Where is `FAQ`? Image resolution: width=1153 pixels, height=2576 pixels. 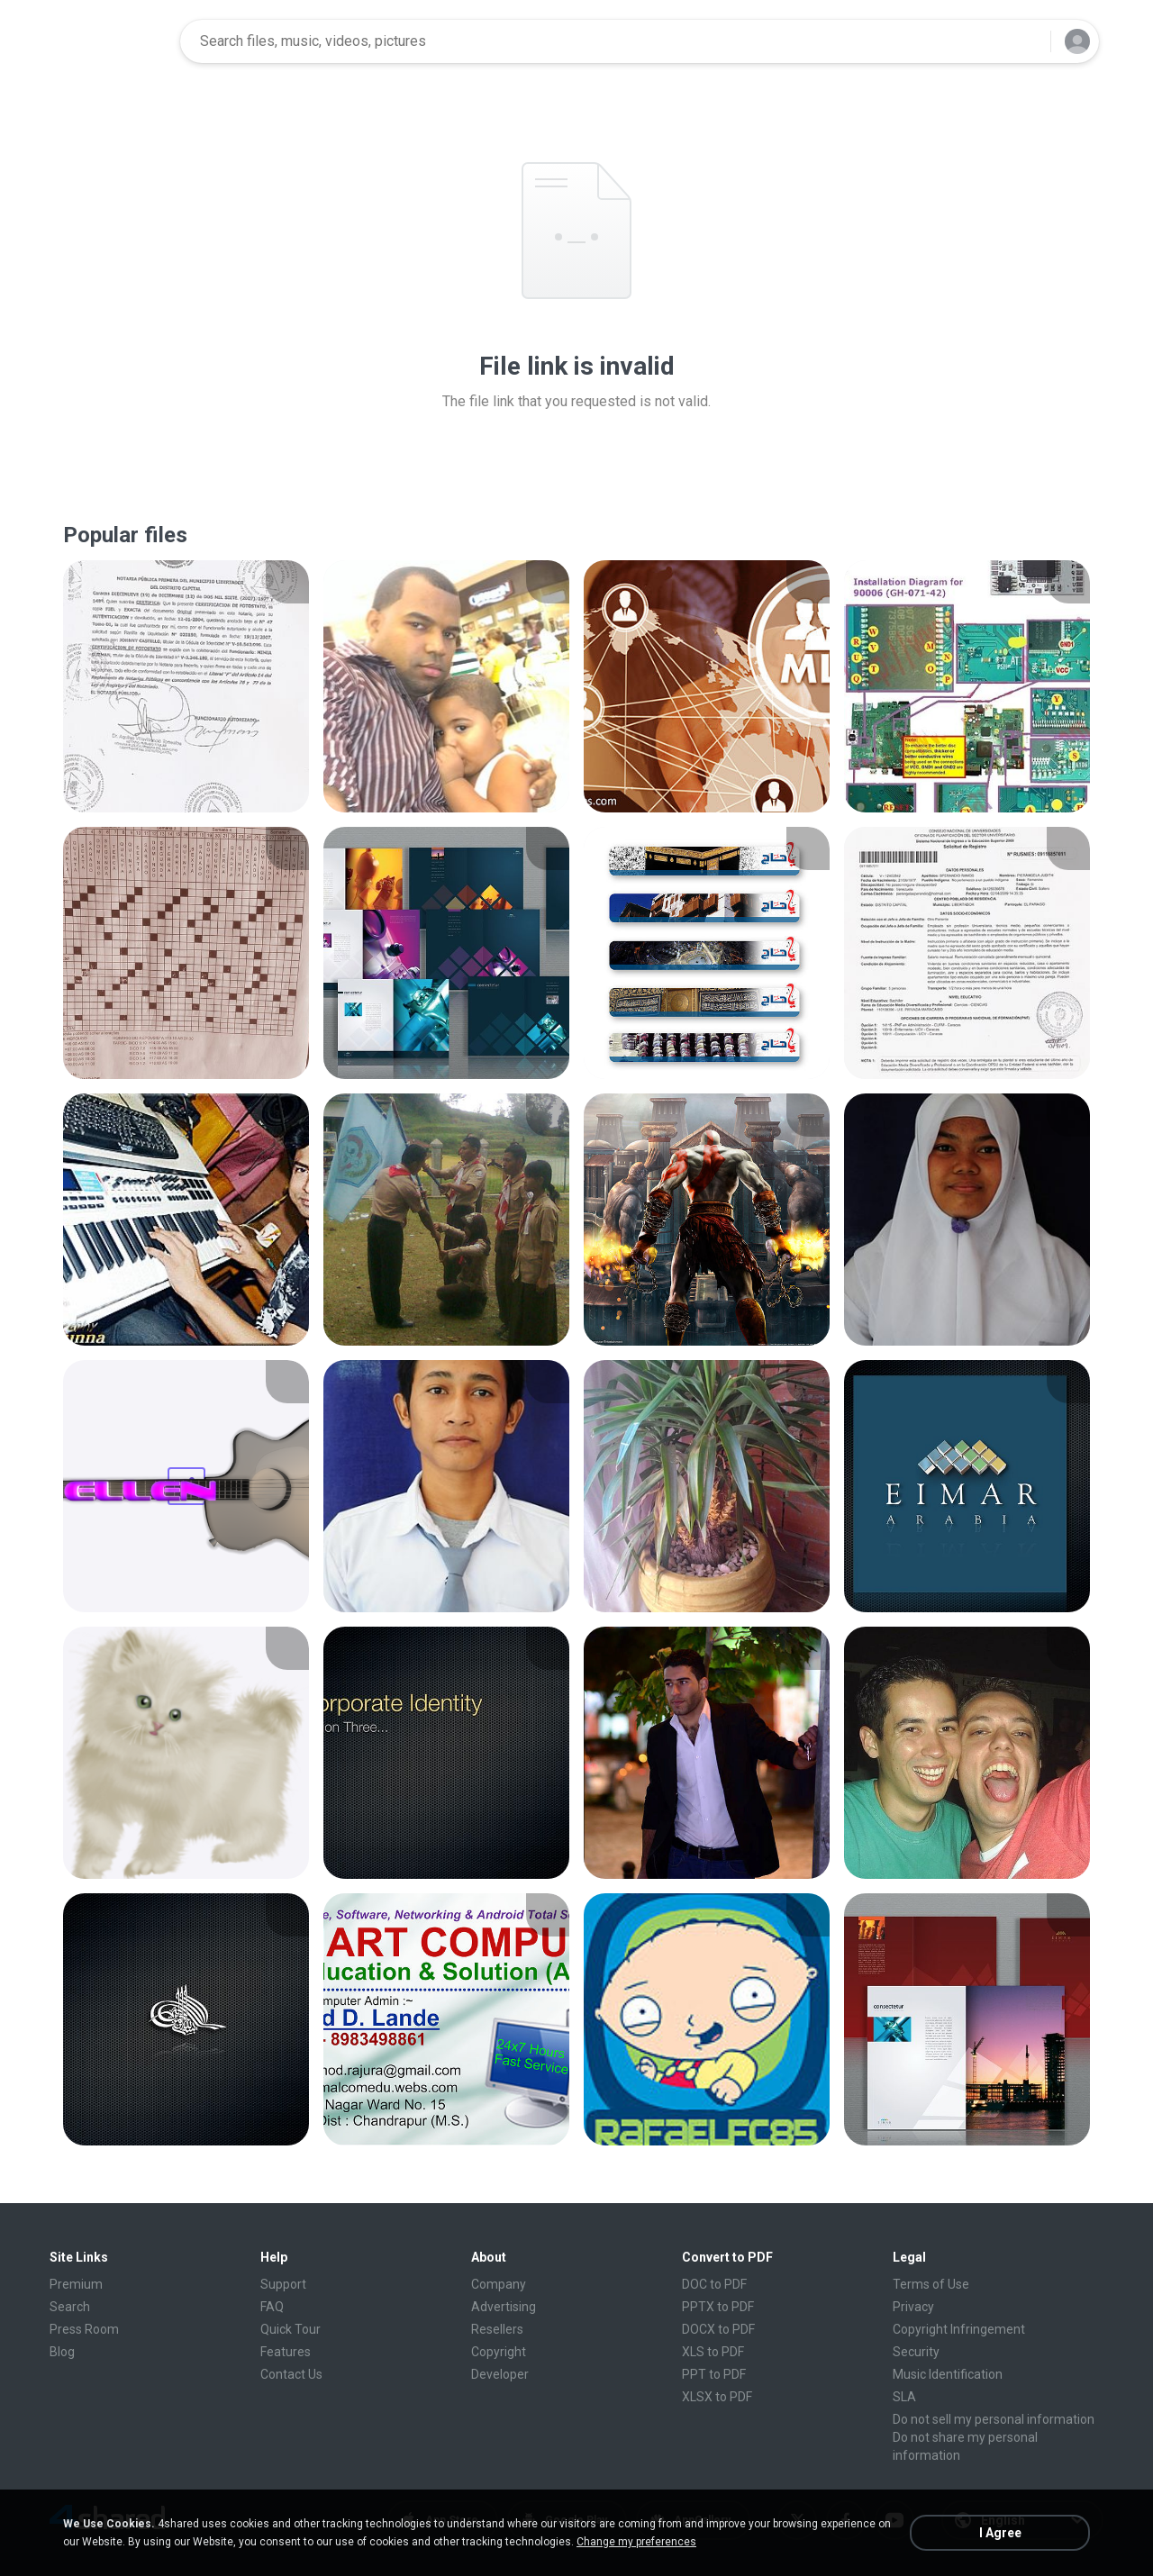
FAQ is located at coordinates (272, 2306).